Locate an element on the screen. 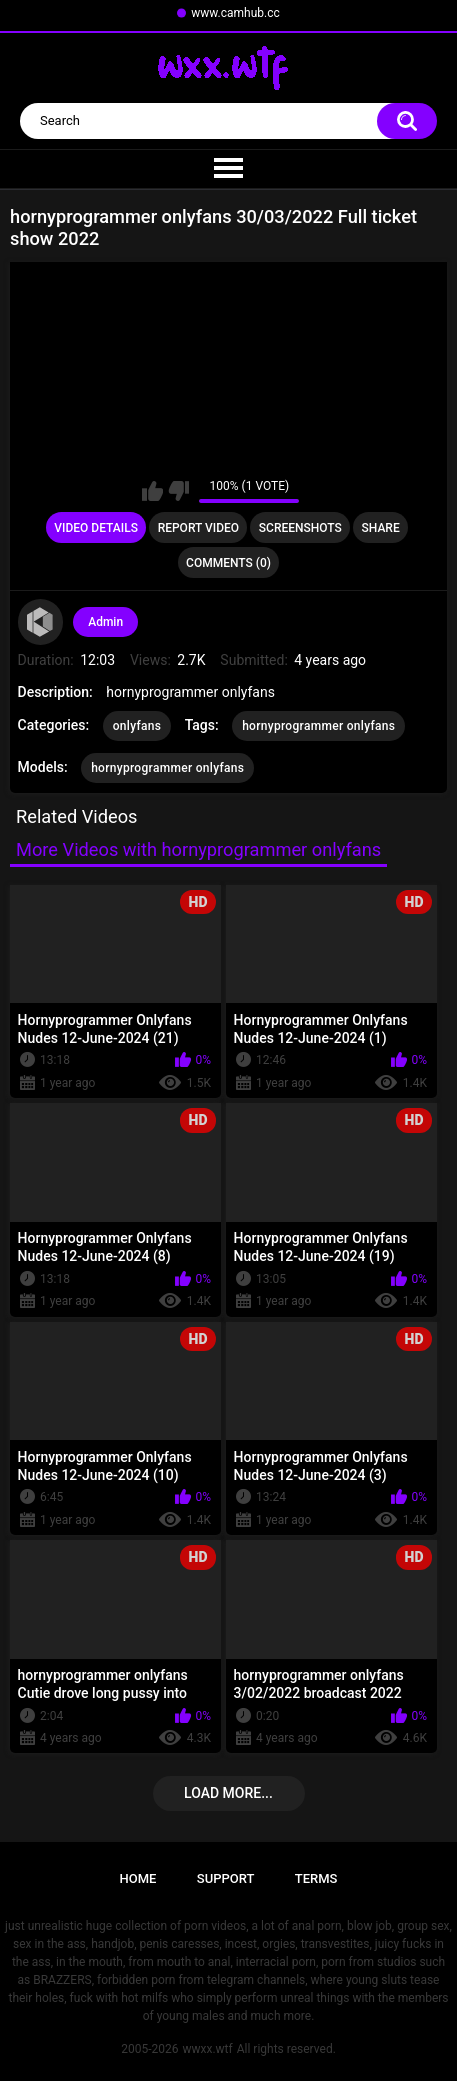  Report Video is located at coordinates (198, 528).